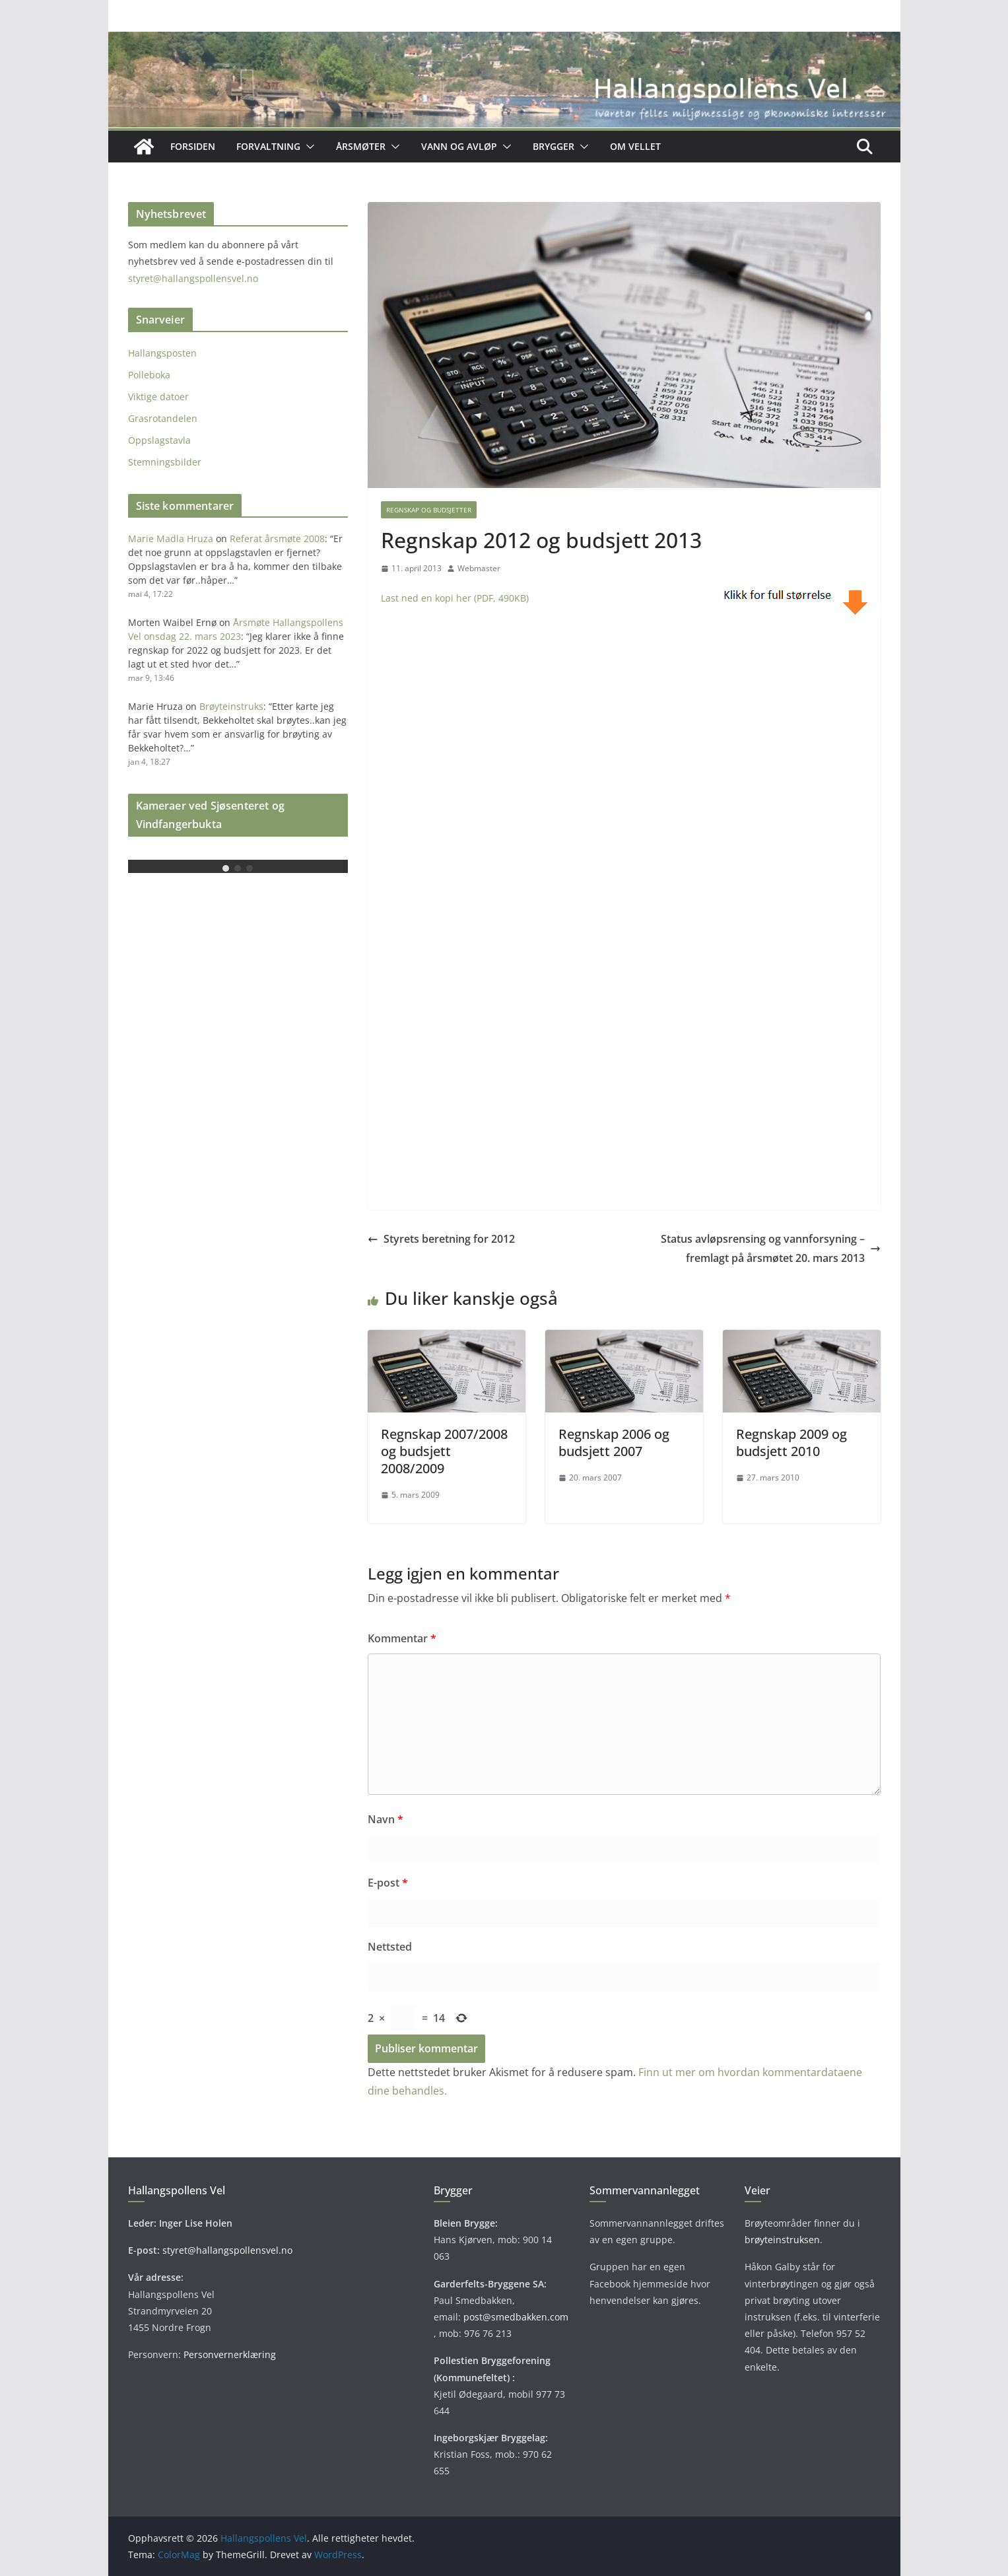 The height and width of the screenshot is (2576, 1008). What do you see at coordinates (782, 2239) in the screenshot?
I see `brøyteinstruksen` at bounding box center [782, 2239].